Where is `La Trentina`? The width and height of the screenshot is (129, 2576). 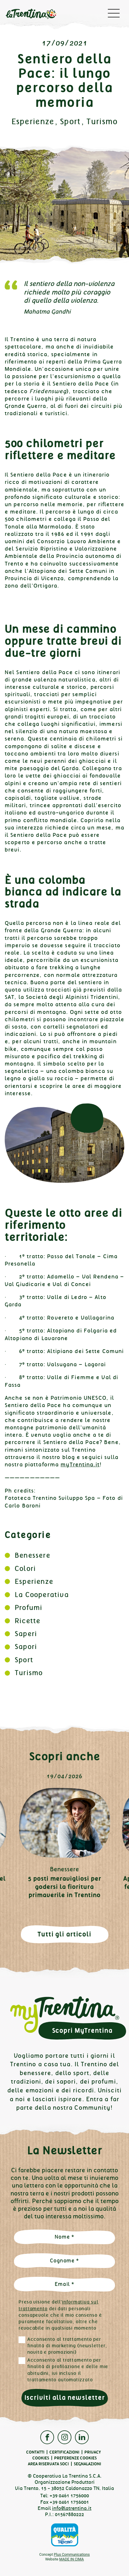 La Trentina is located at coordinates (31, 14).